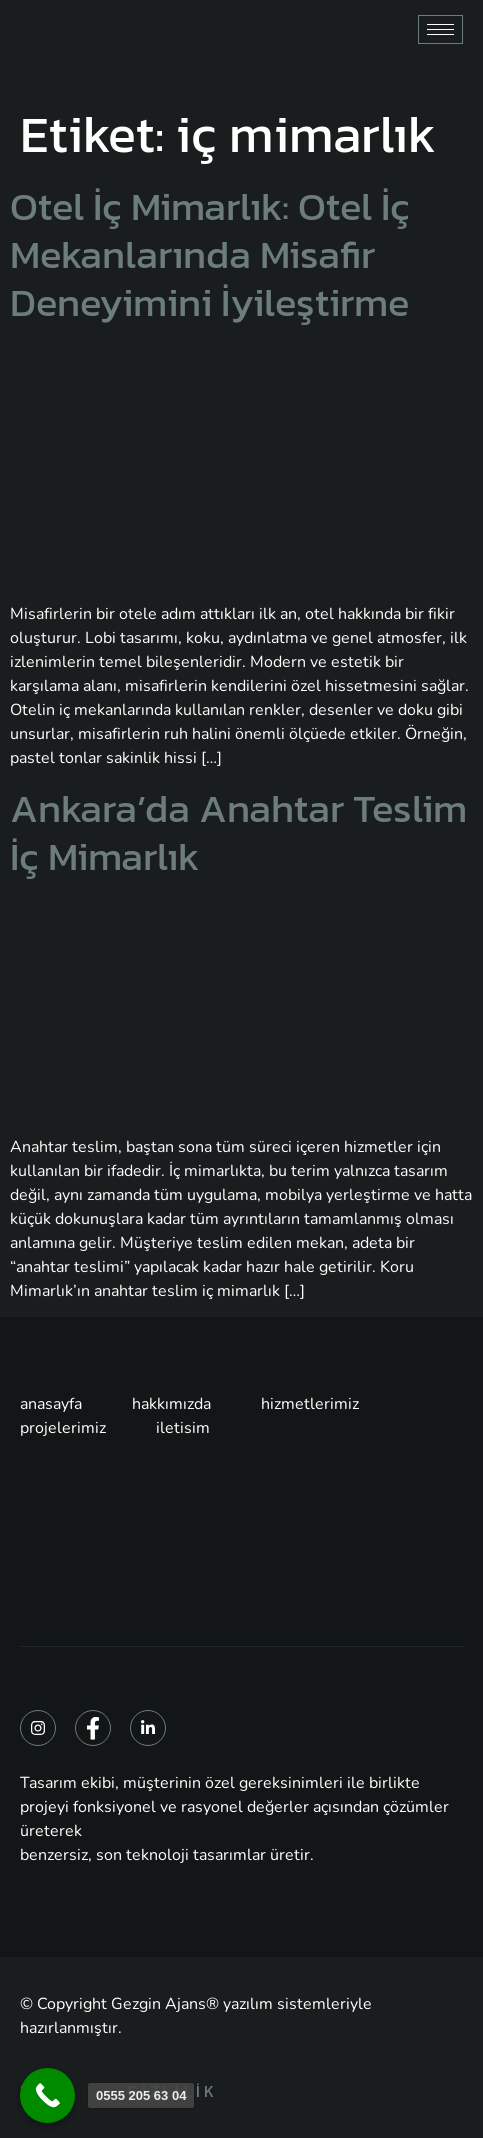  What do you see at coordinates (148, 1728) in the screenshot?
I see `[Linkedin]` at bounding box center [148, 1728].